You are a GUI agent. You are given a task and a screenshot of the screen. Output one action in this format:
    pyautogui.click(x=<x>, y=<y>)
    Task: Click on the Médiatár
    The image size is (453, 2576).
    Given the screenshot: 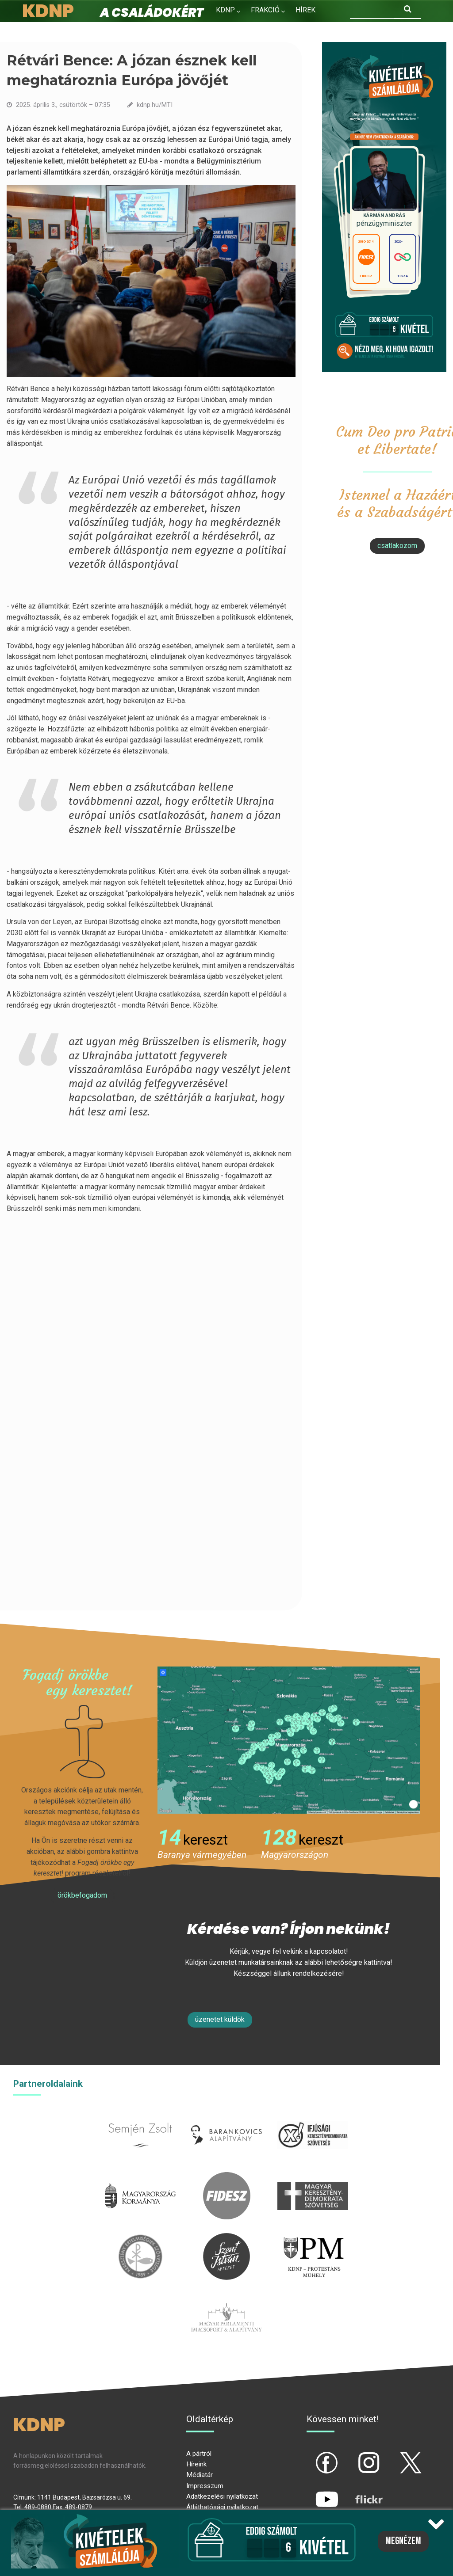 What is the action you would take?
    pyautogui.click(x=199, y=2475)
    